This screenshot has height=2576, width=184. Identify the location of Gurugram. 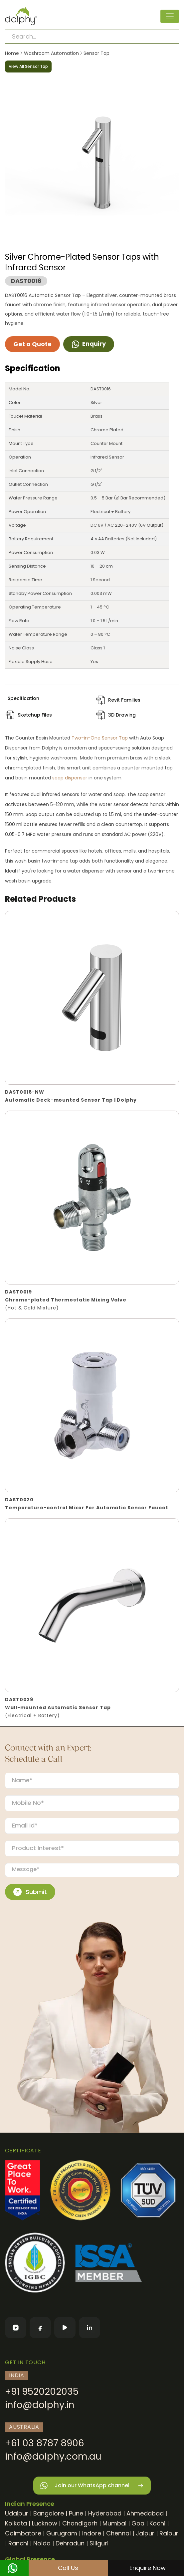
(61, 2533).